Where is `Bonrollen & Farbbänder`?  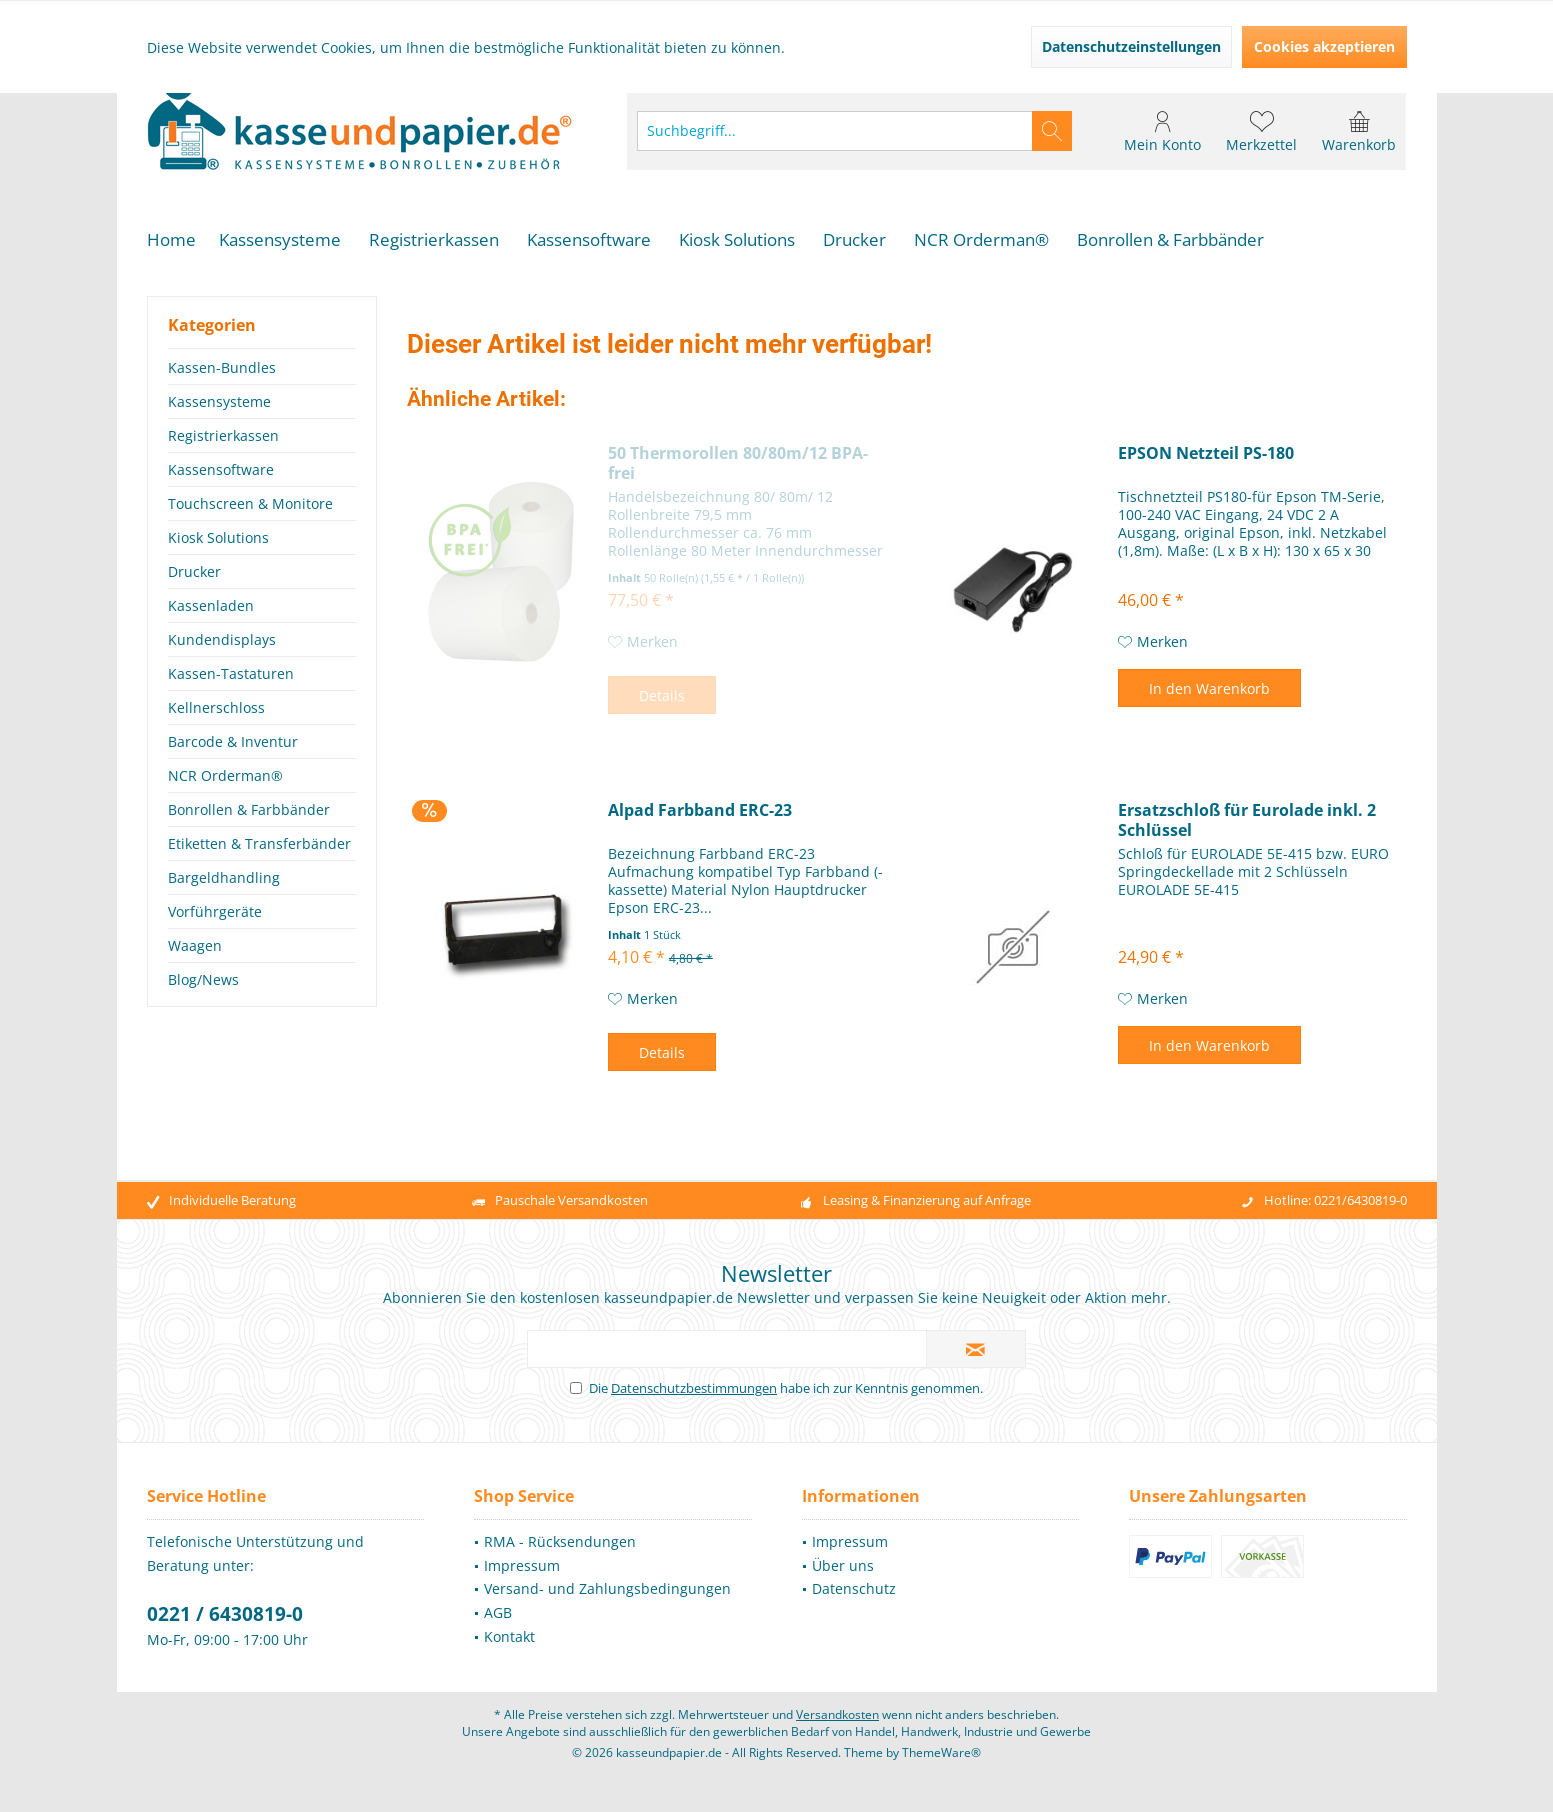
Bonrollen & Farbbänder is located at coordinates (249, 809).